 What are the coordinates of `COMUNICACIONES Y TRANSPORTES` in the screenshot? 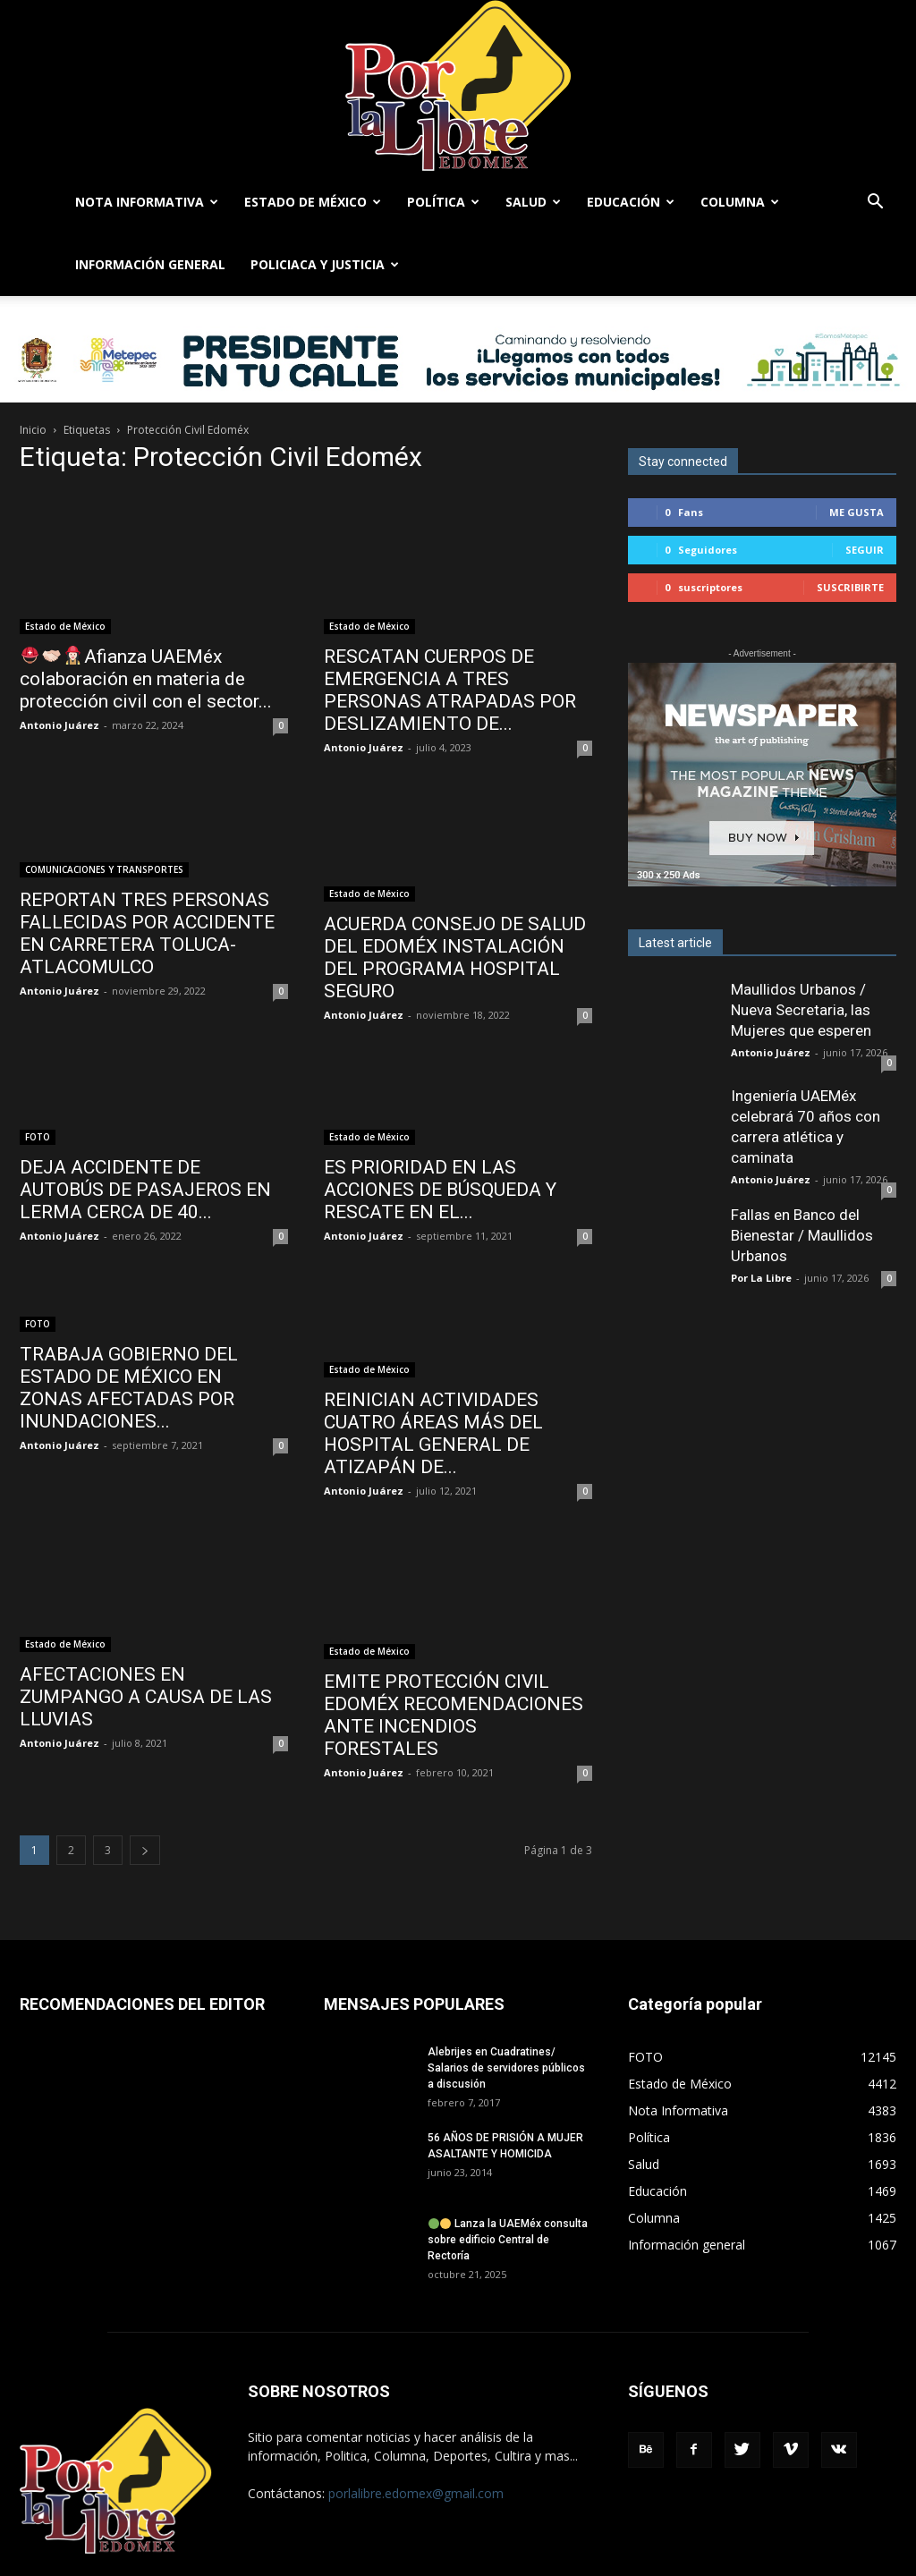 It's located at (104, 869).